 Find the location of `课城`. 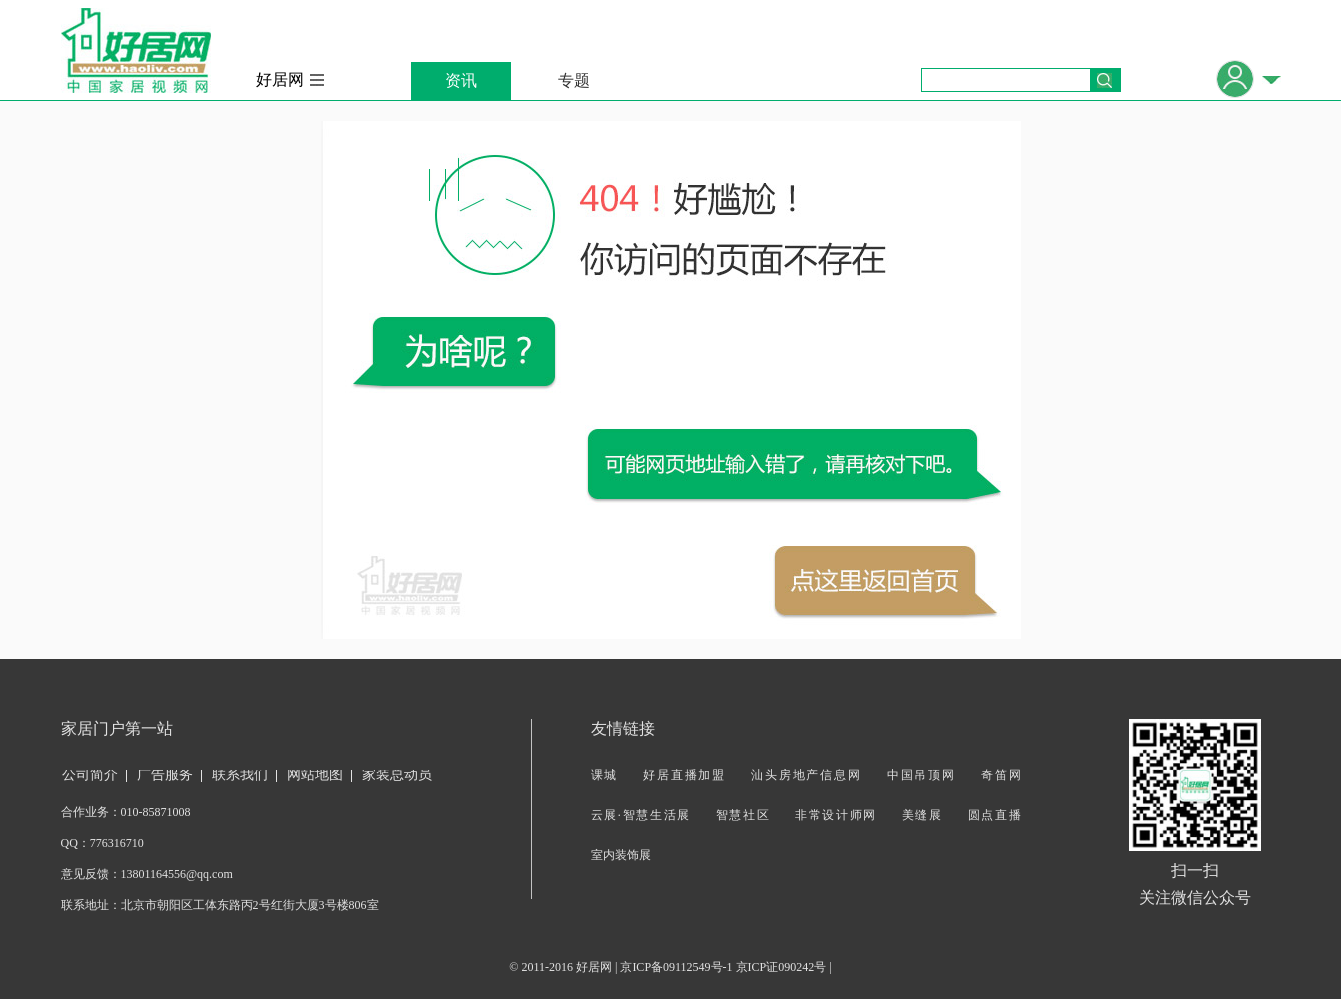

课城 is located at coordinates (605, 775).